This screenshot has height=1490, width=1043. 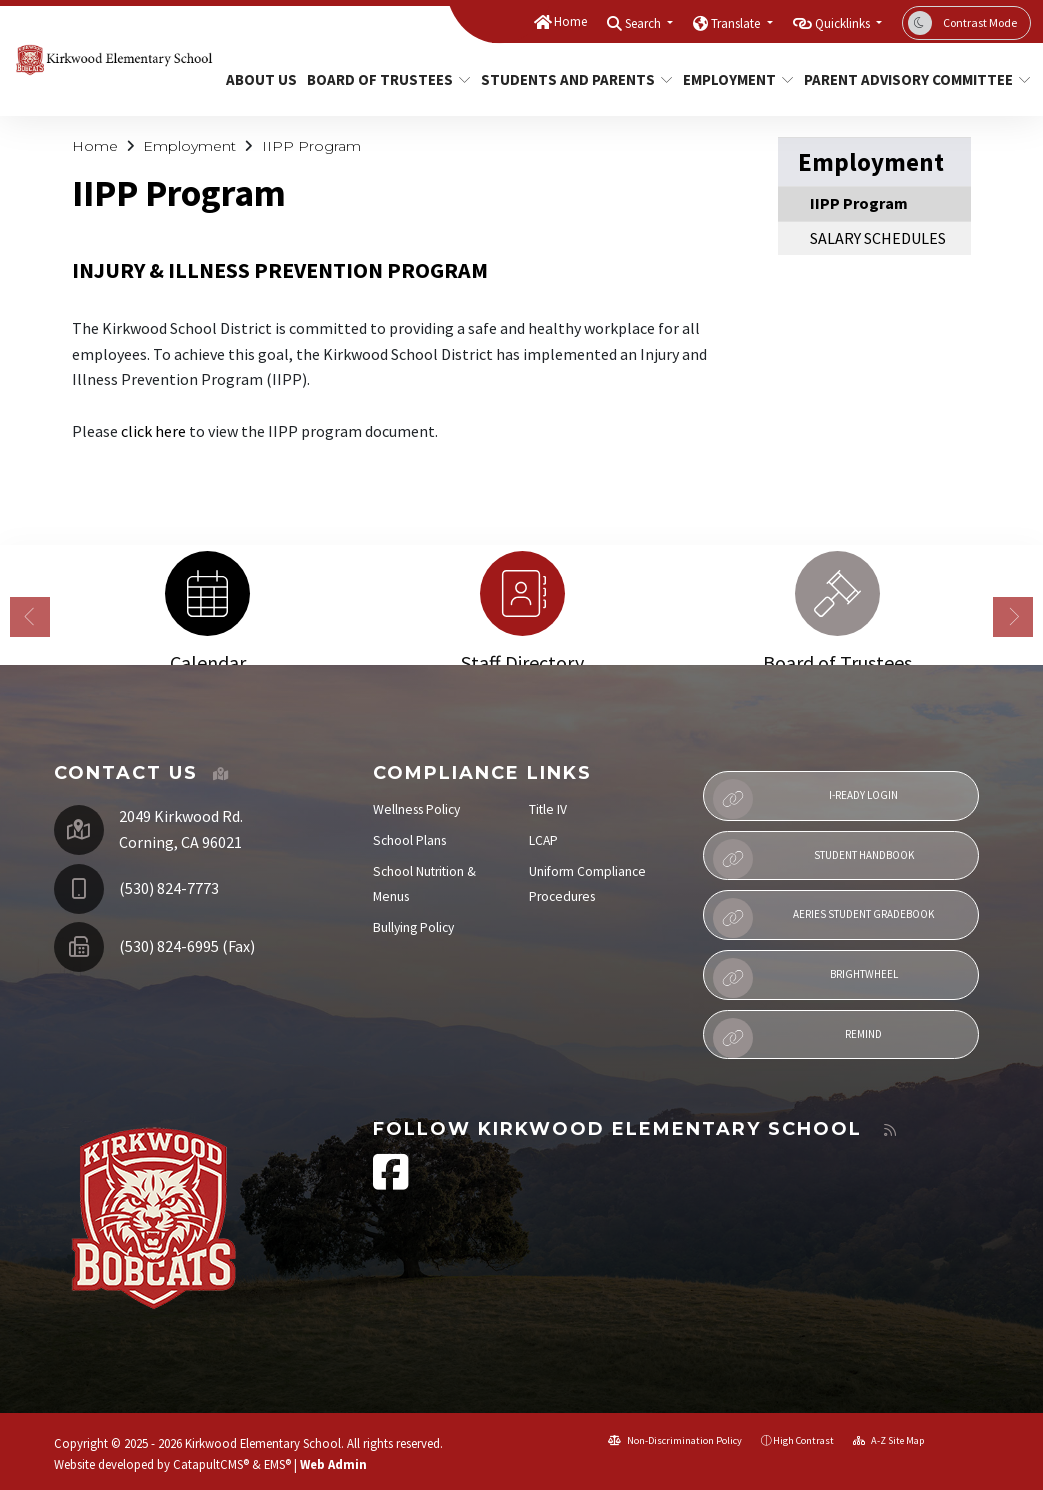 I want to click on Remind, so click(x=798, y=1038).